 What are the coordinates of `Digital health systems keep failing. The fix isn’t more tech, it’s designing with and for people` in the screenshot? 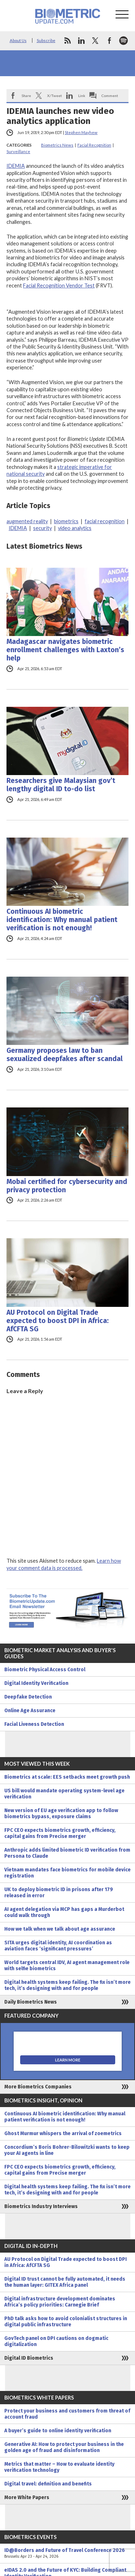 It's located at (67, 1985).